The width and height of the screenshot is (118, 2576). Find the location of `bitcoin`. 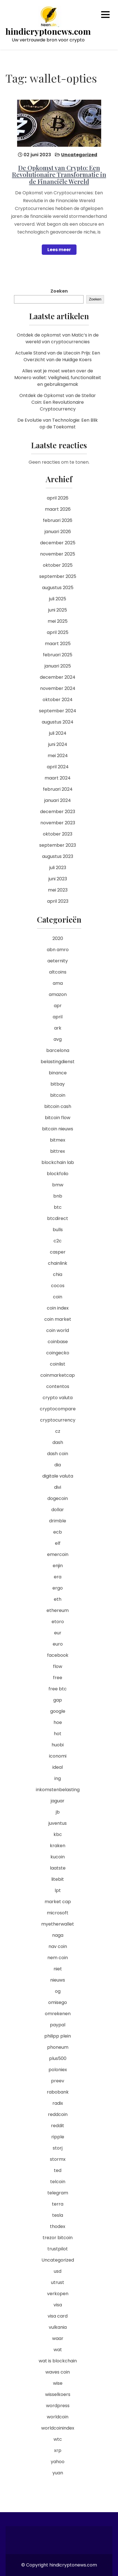

bitcoin is located at coordinates (57, 1095).